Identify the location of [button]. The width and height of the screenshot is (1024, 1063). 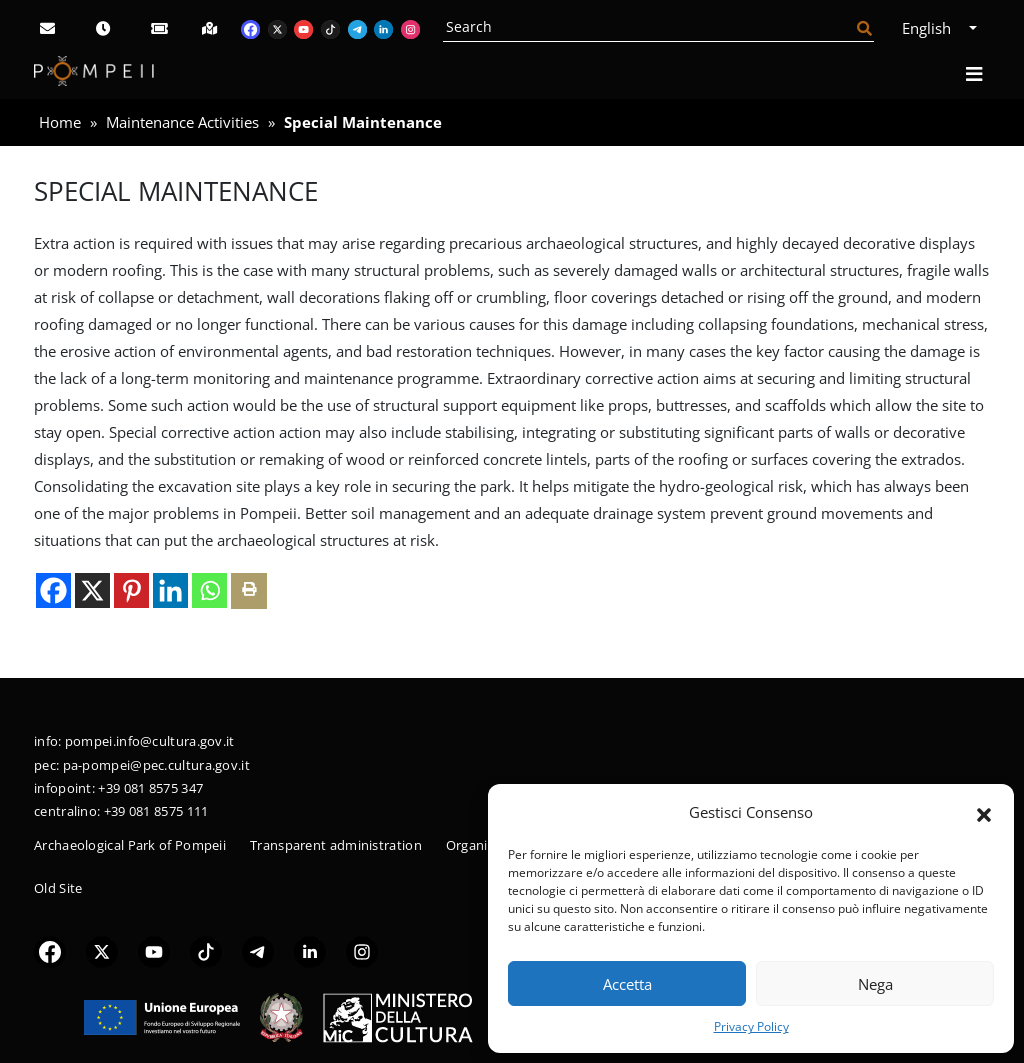
(984, 813).